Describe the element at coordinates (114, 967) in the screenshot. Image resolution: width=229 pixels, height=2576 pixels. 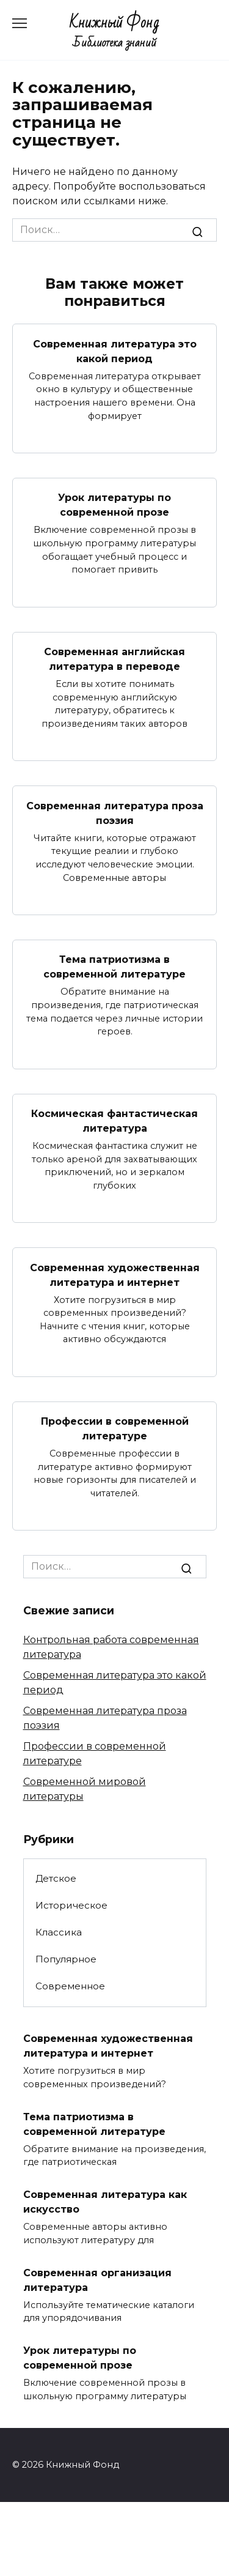
I see `Тема патриотизма в современной литературе` at that location.